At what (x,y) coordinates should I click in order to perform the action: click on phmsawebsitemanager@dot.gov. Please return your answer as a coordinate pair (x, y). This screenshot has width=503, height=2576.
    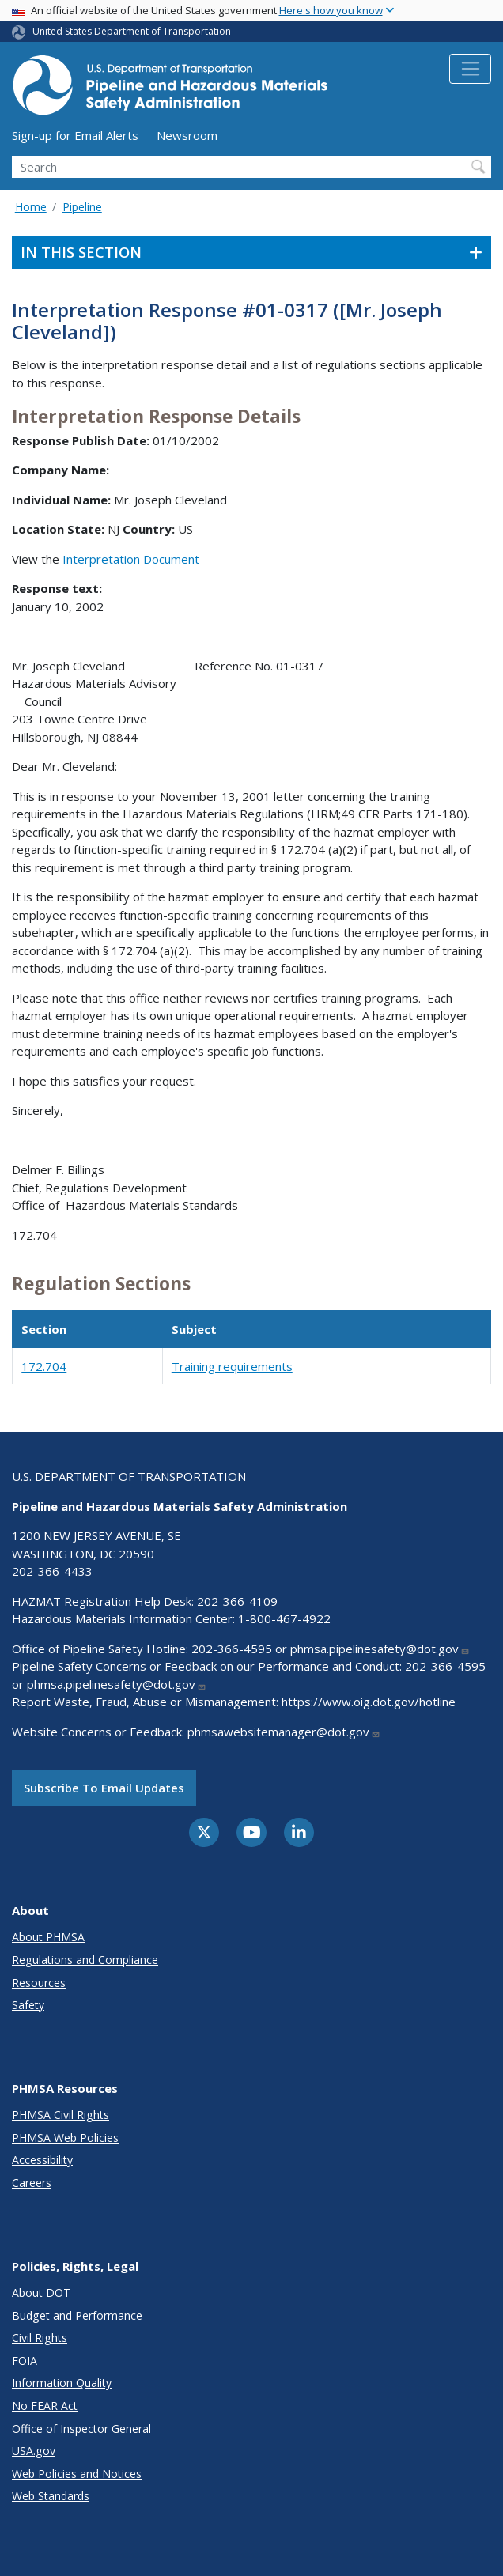
    Looking at the image, I should click on (283, 1731).